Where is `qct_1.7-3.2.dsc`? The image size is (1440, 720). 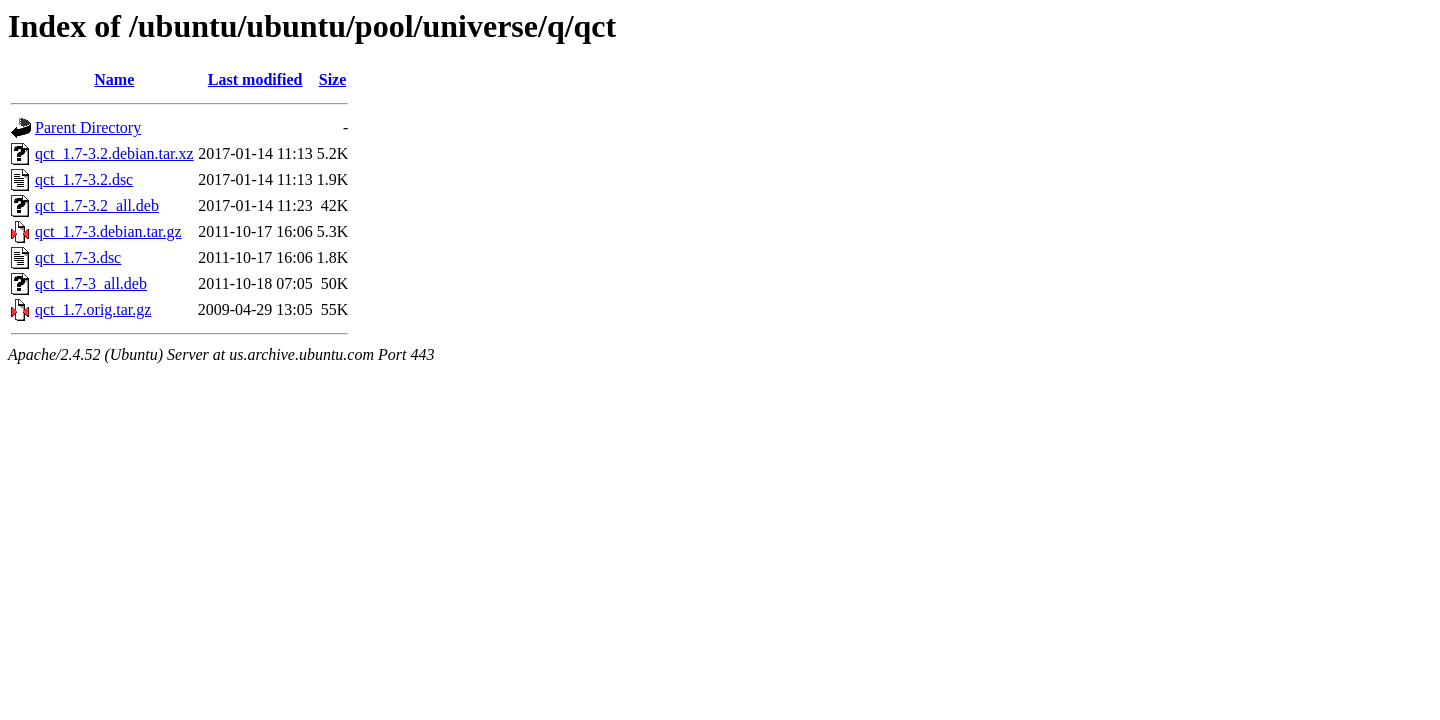 qct_1.7-3.2.dsc is located at coordinates (84, 179).